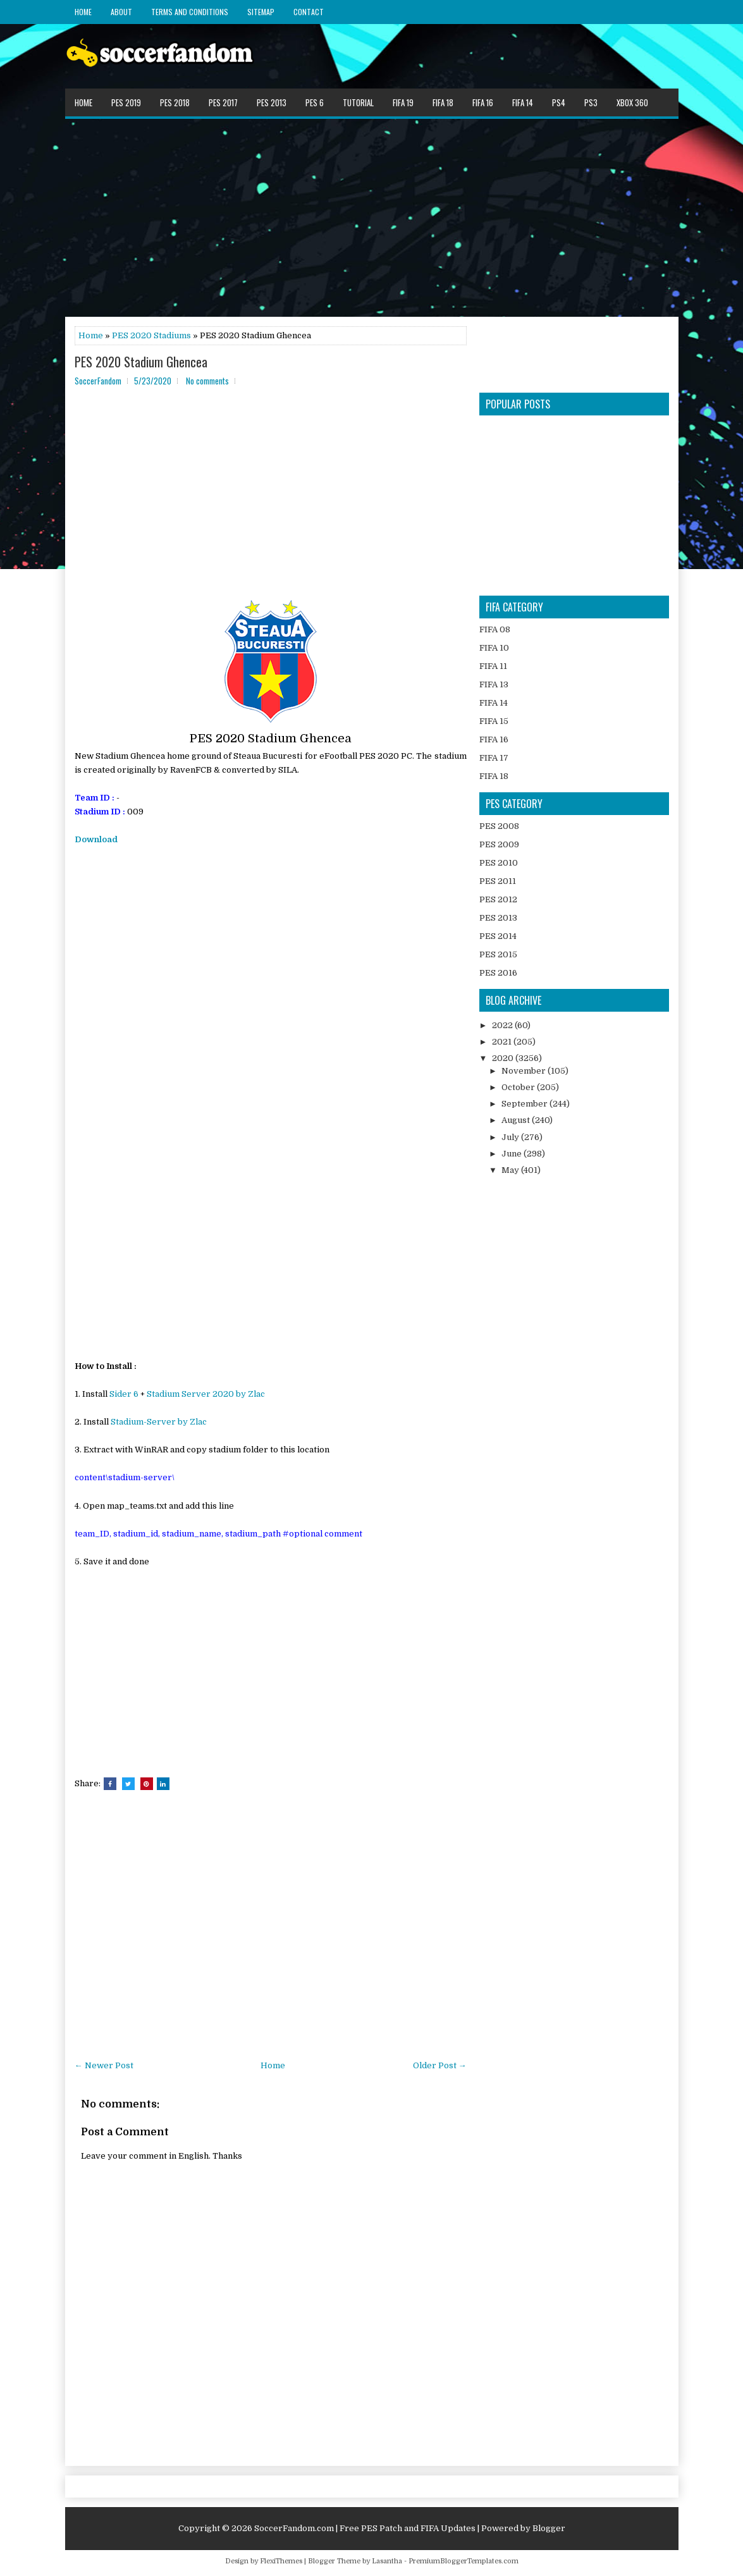  I want to click on SoccerFandom.com | Free PES Patch and FIFA Updates, so click(365, 2528).